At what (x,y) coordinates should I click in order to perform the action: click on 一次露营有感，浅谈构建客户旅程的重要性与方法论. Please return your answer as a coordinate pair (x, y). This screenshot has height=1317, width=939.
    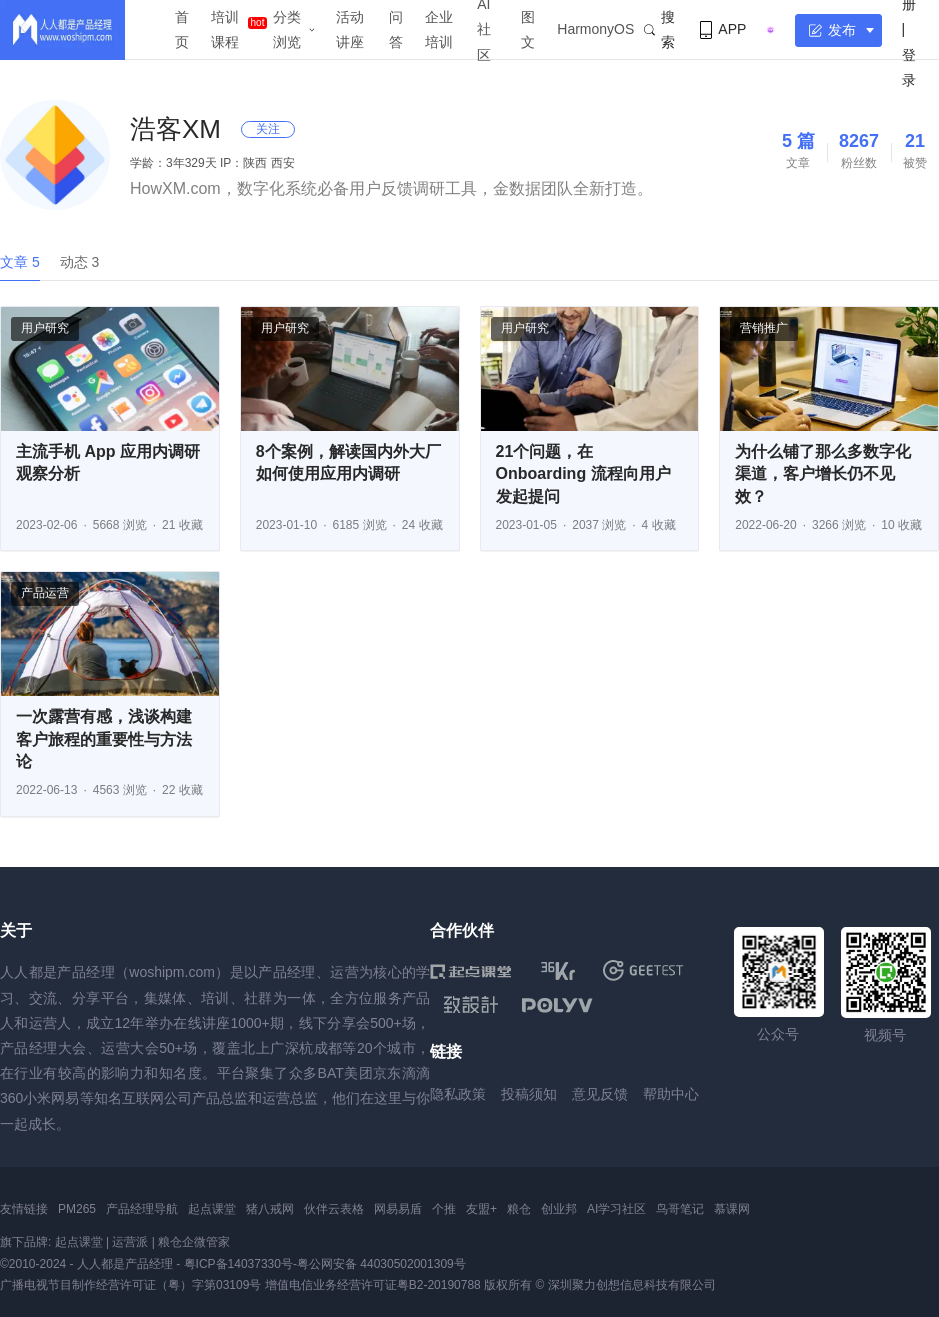
    Looking at the image, I should click on (104, 739).